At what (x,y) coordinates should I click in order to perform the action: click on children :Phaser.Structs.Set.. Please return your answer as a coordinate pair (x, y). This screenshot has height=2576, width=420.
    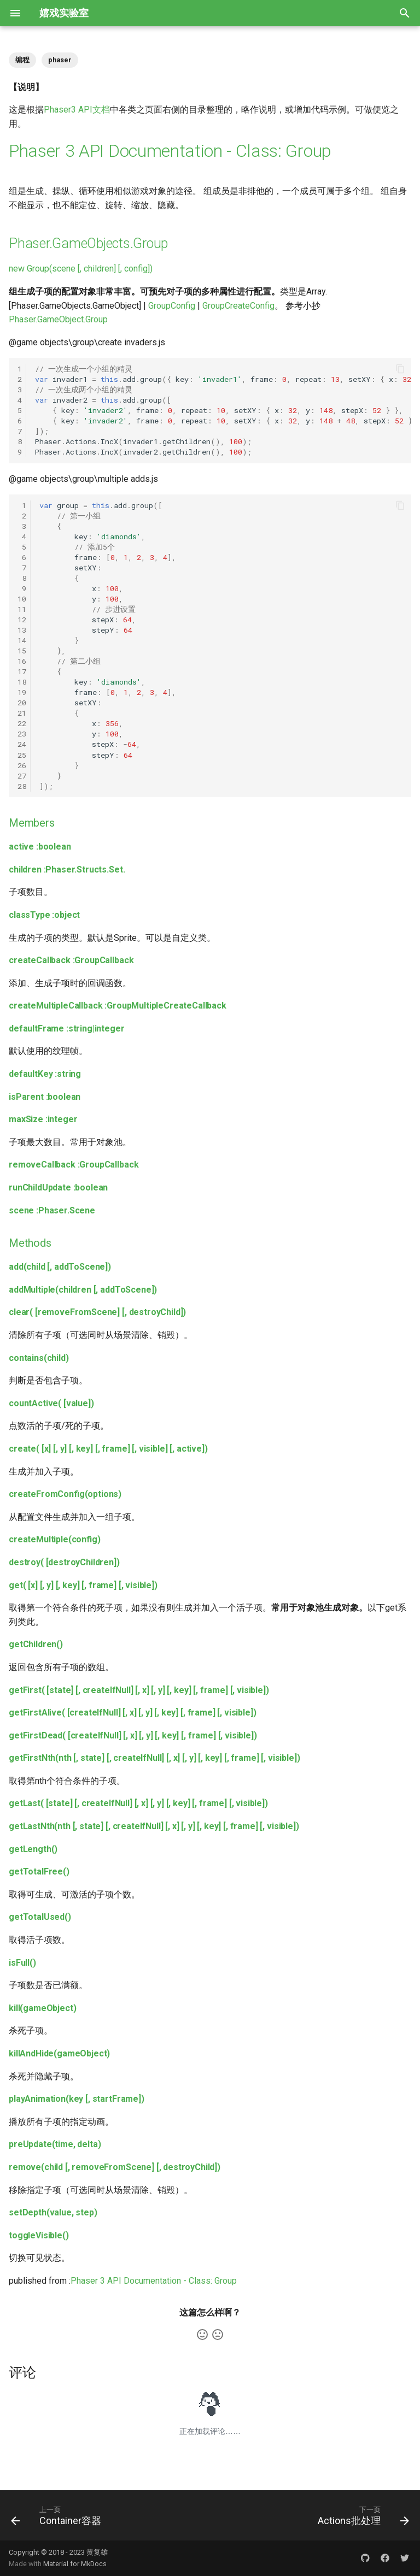
    Looking at the image, I should click on (67, 869).